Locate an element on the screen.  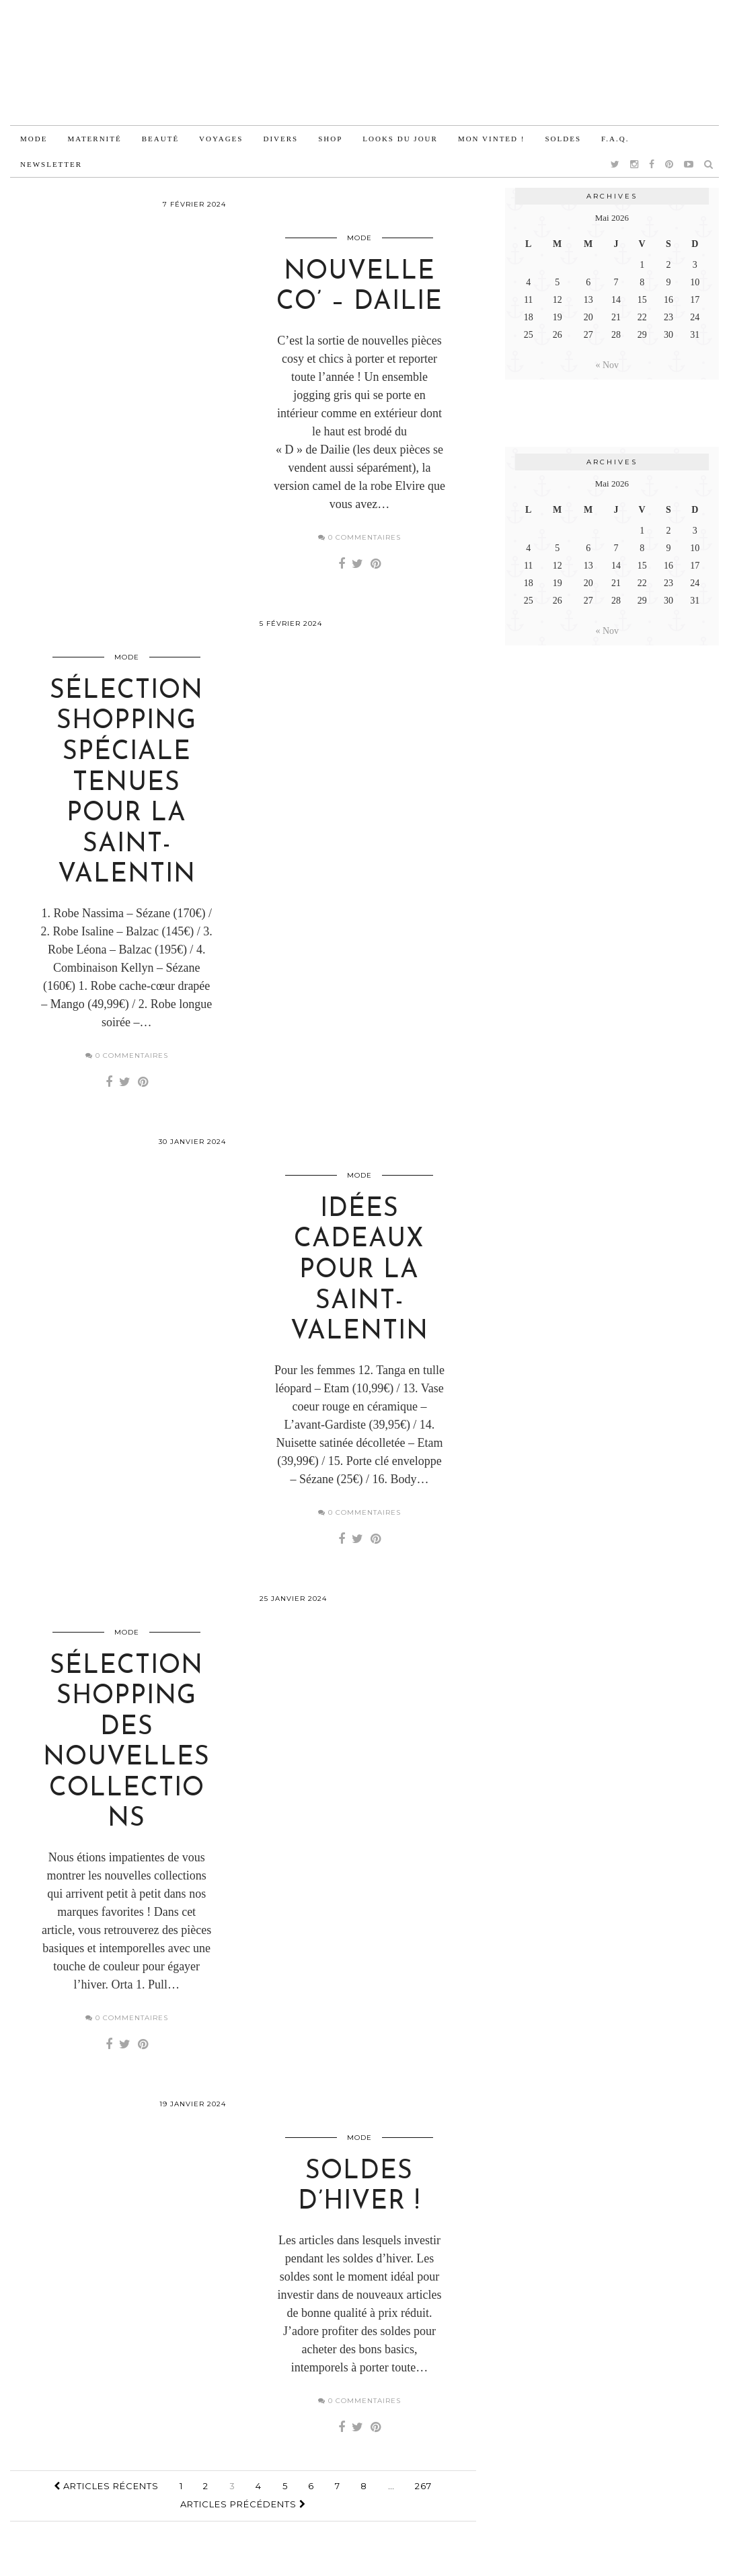
Mon vinted ! is located at coordinates (491, 139).